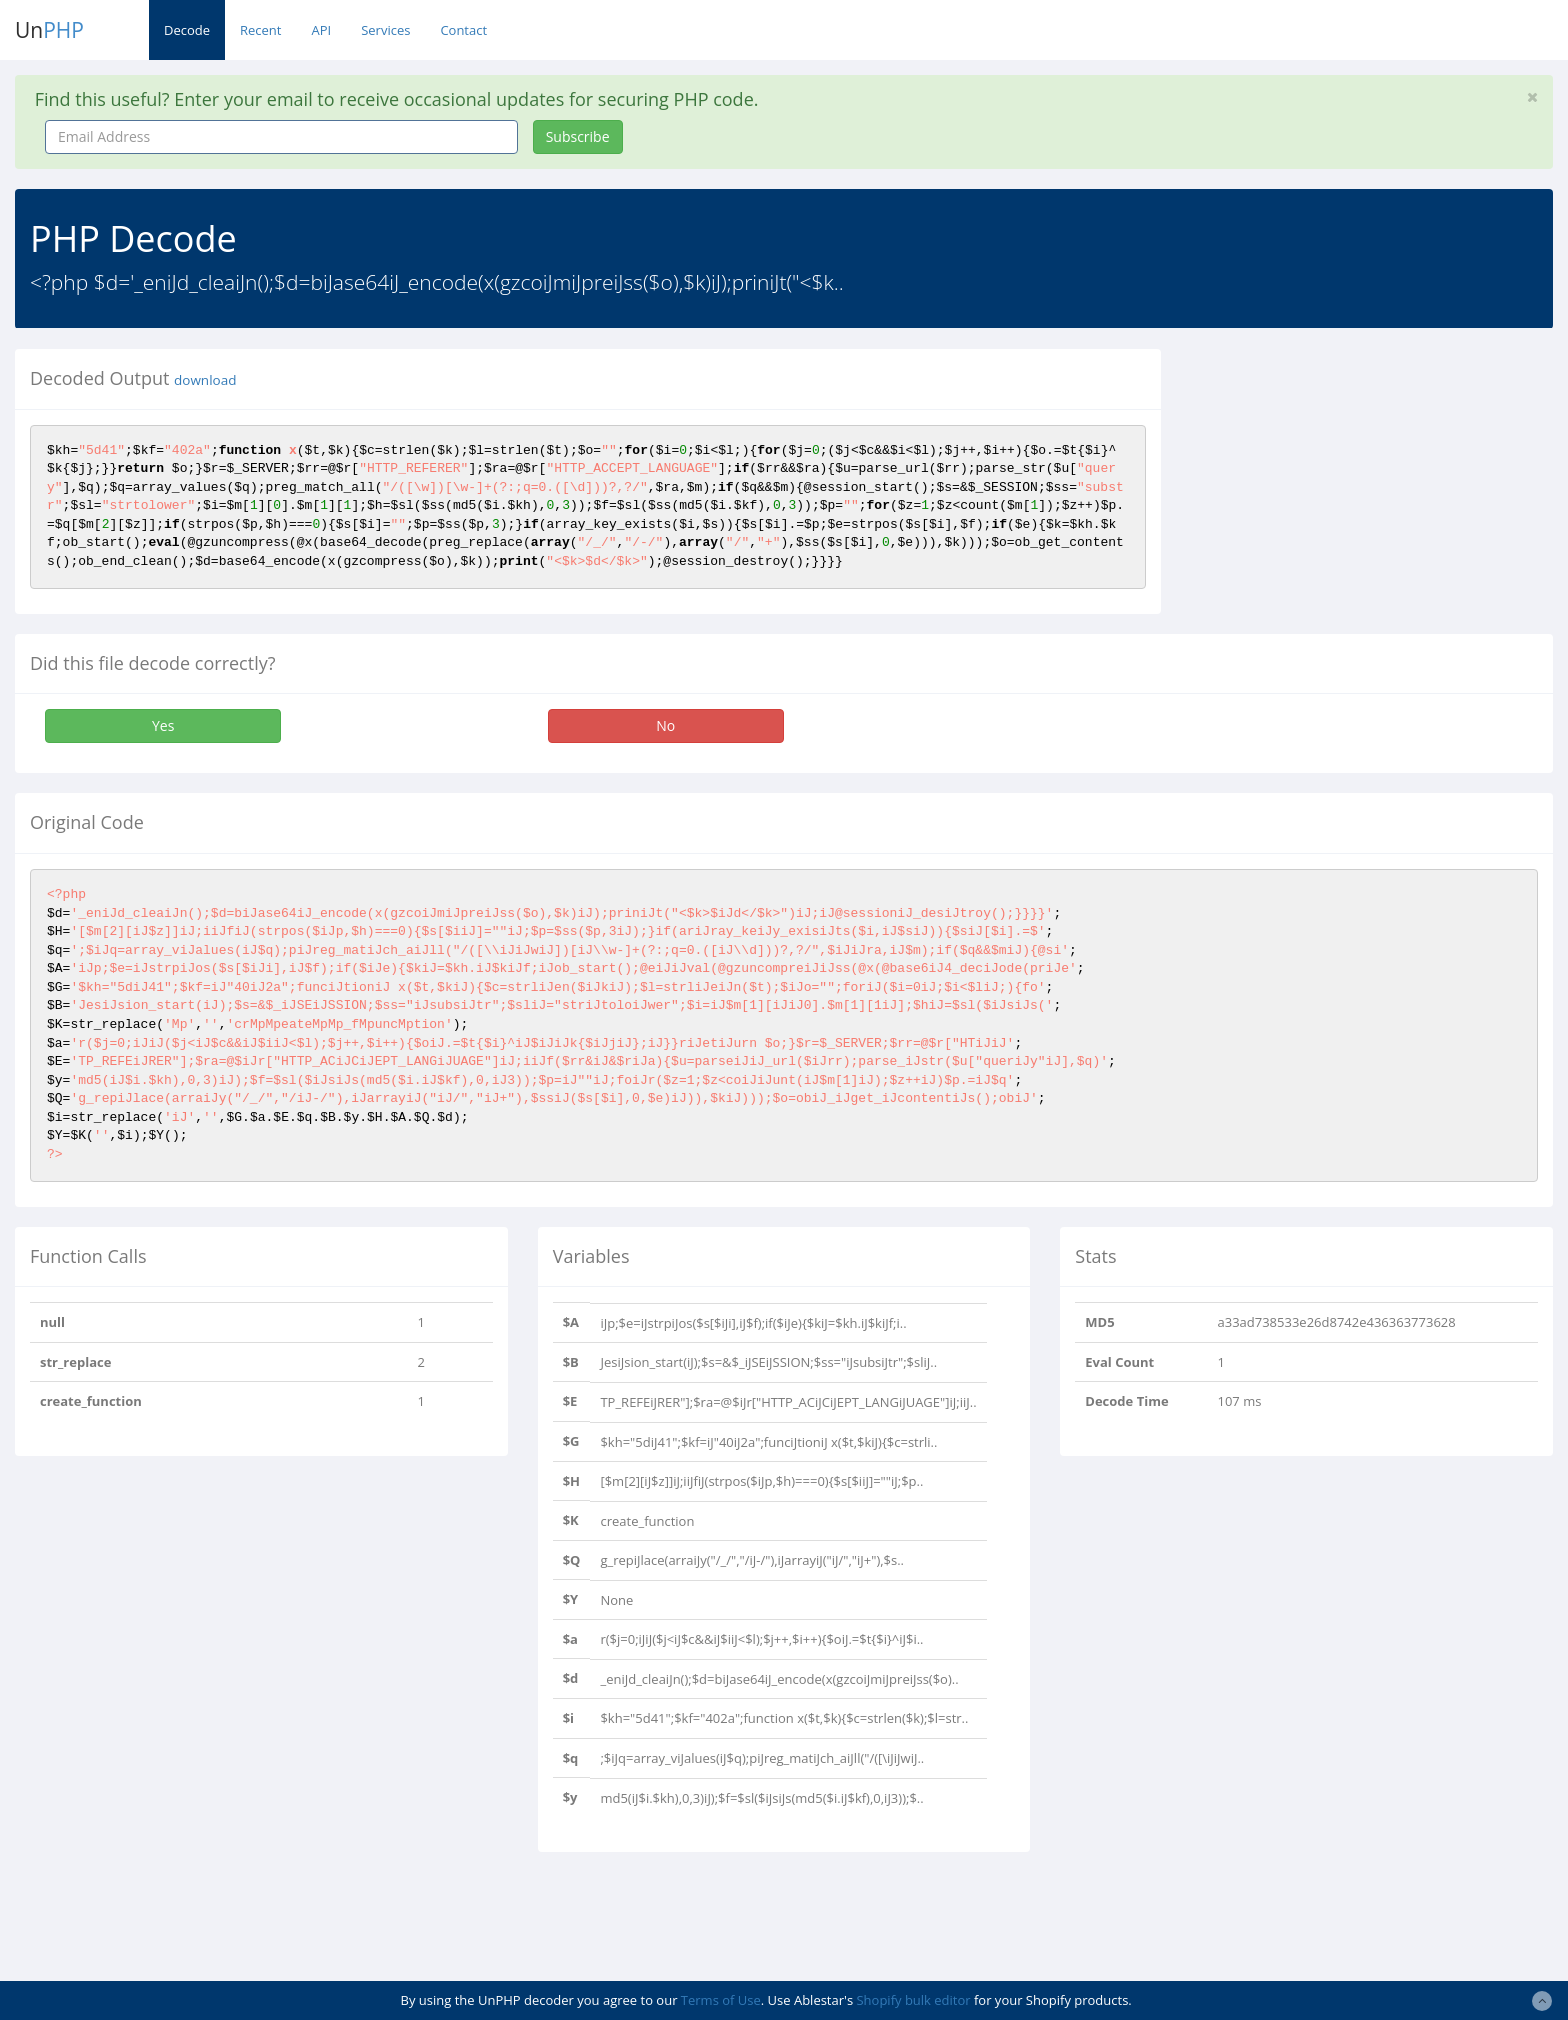 The height and width of the screenshot is (2020, 1568). What do you see at coordinates (385, 30) in the screenshot?
I see `Services` at bounding box center [385, 30].